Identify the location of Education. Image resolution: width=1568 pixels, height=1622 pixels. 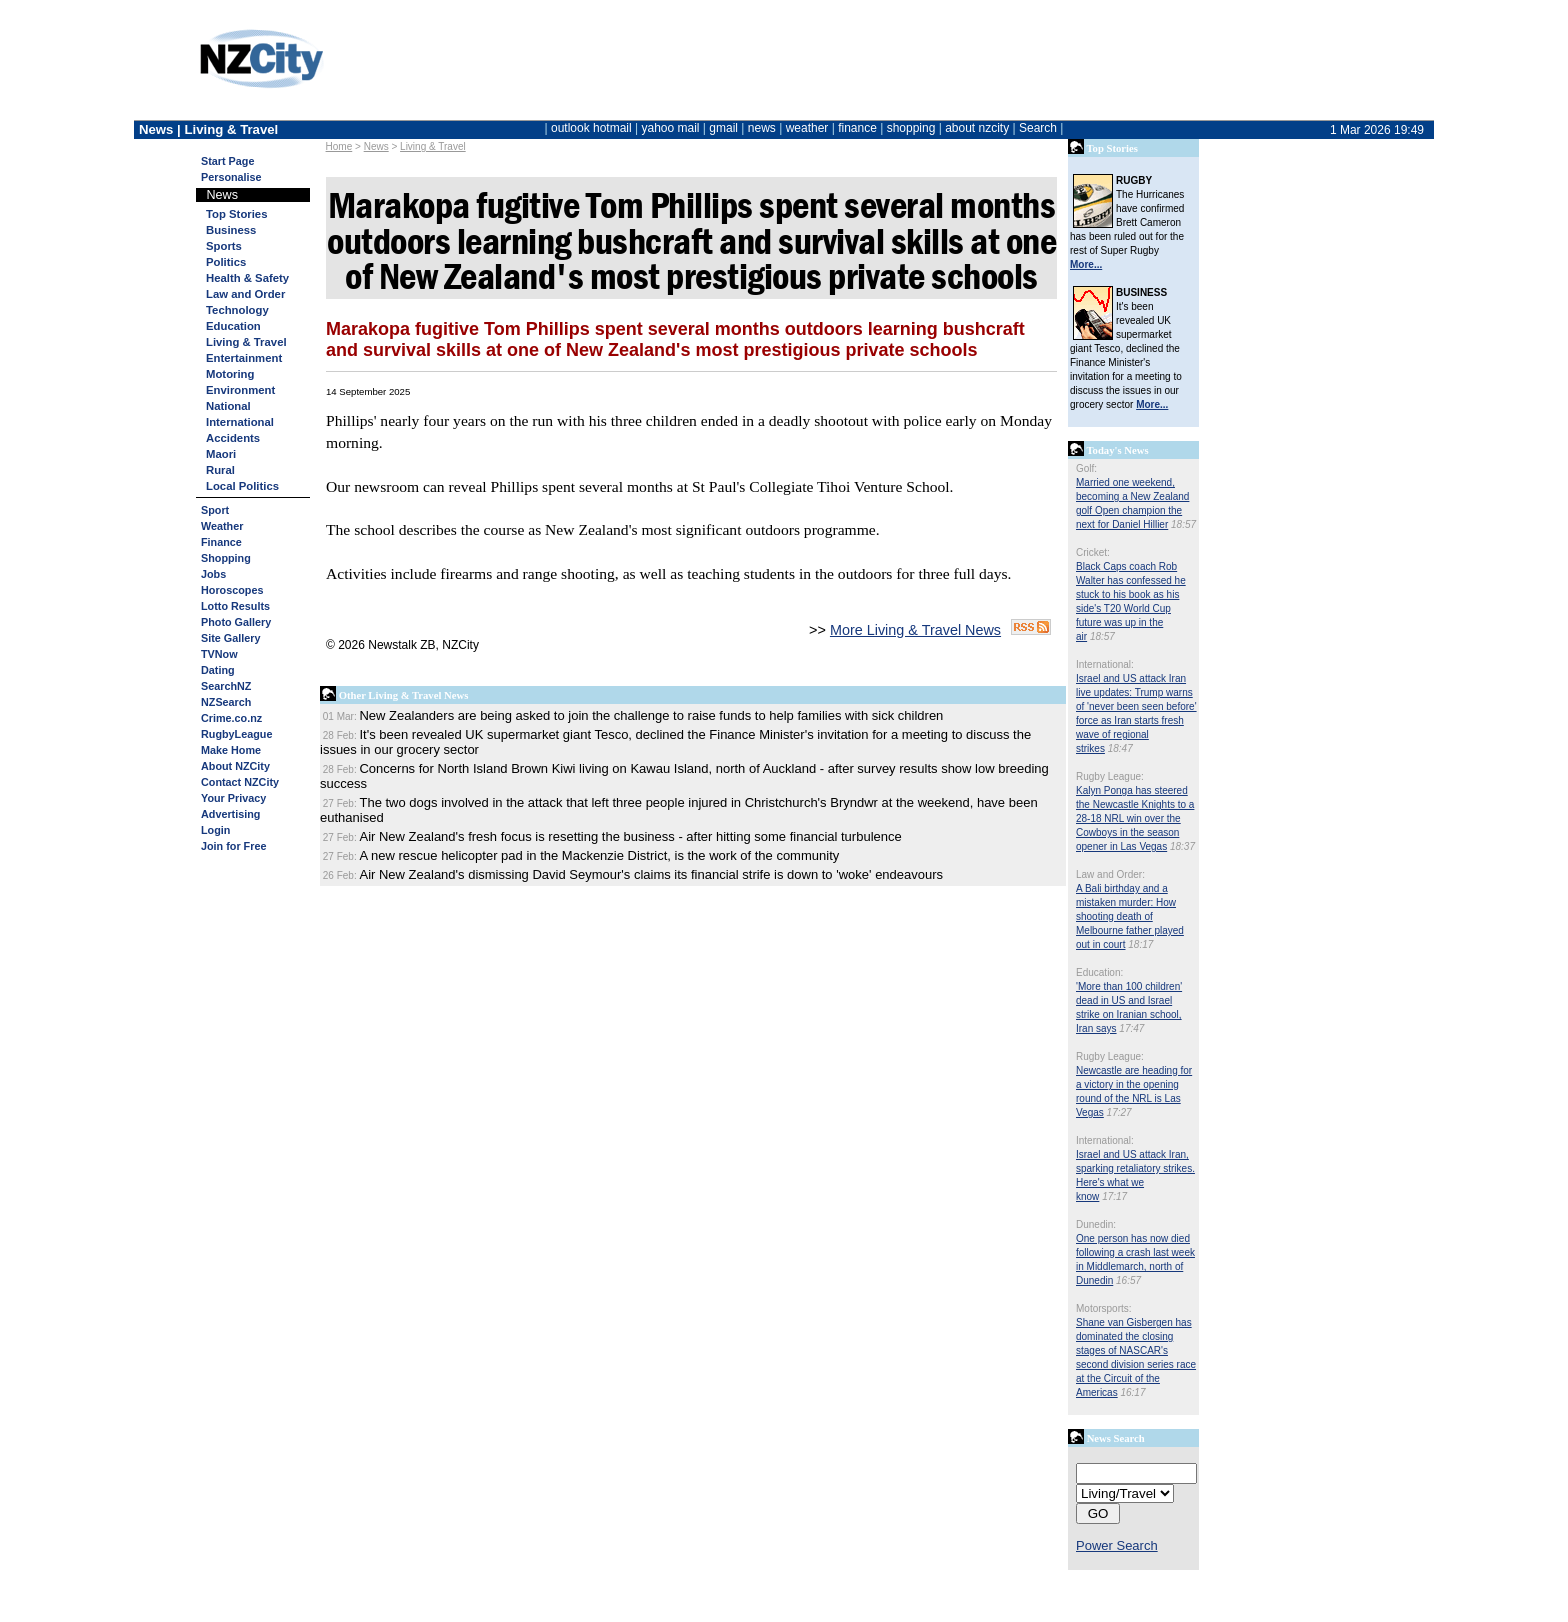
(233, 326).